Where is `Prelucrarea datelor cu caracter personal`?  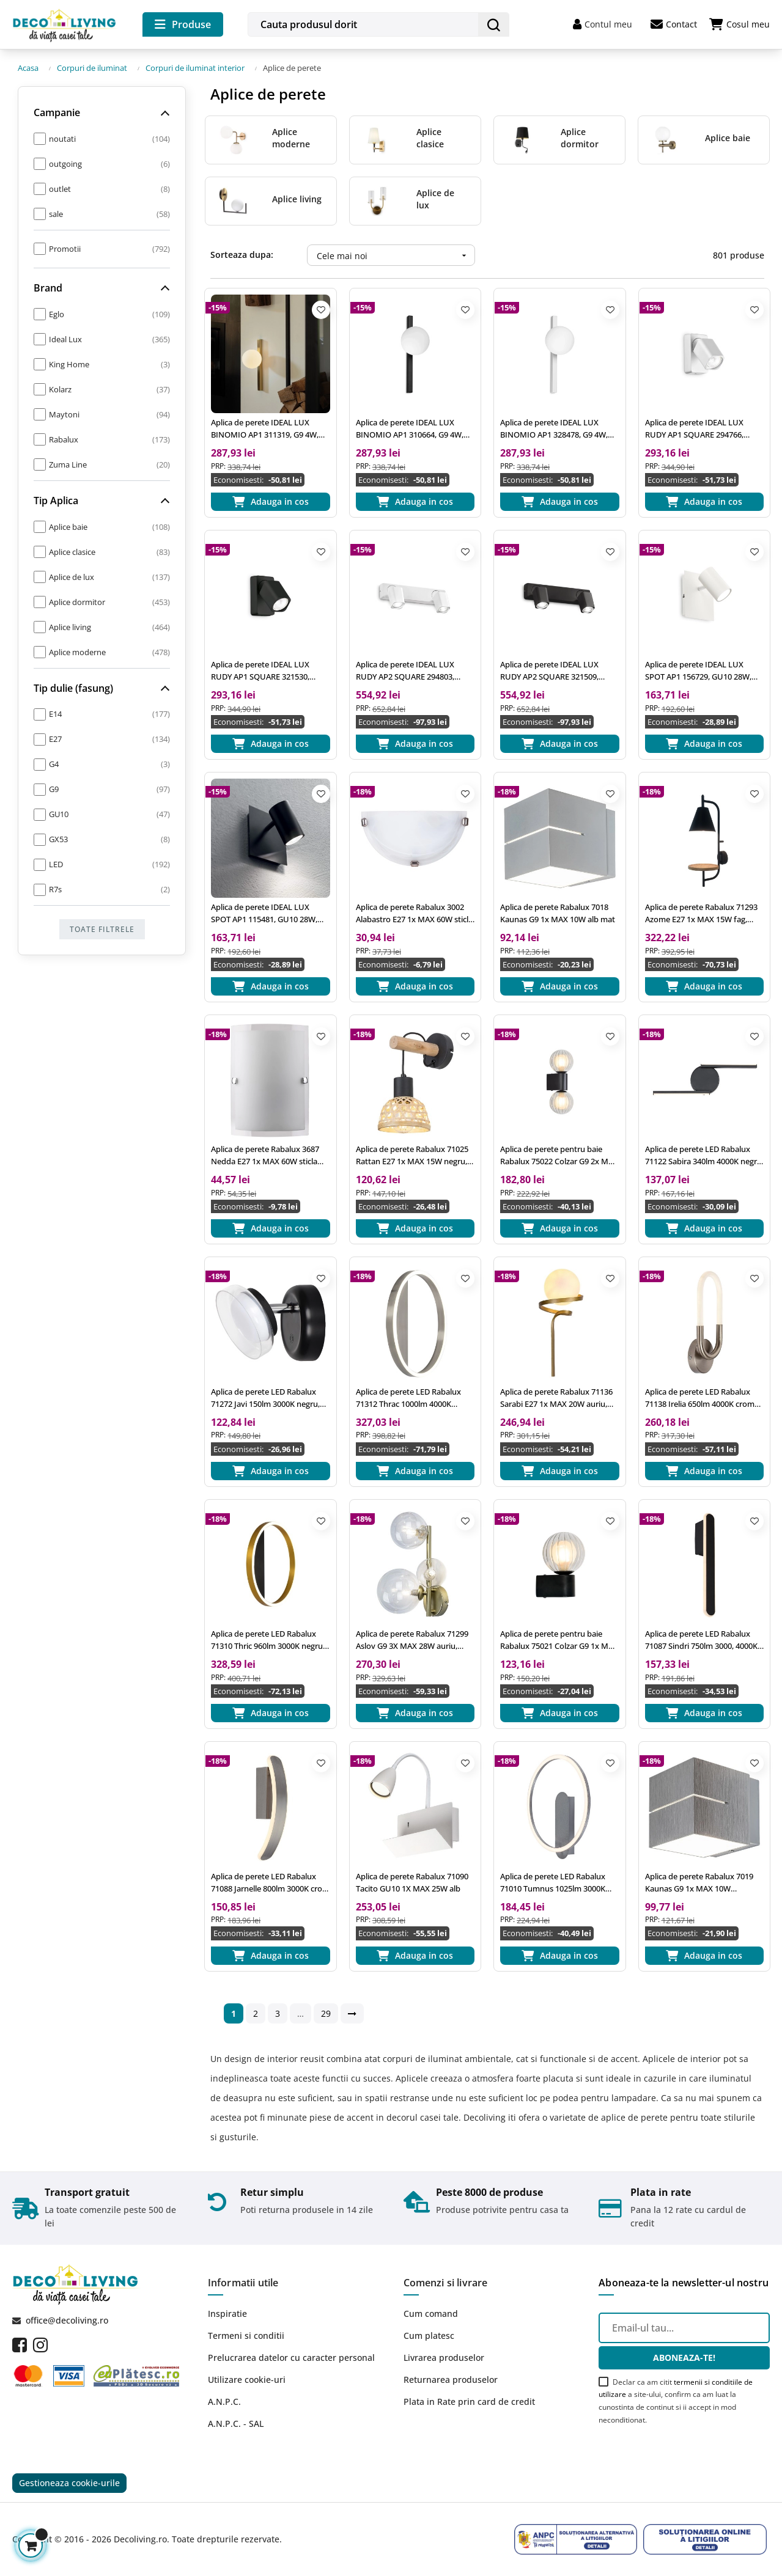
Prelucrarea datelor cu caracter personal is located at coordinates (291, 2357).